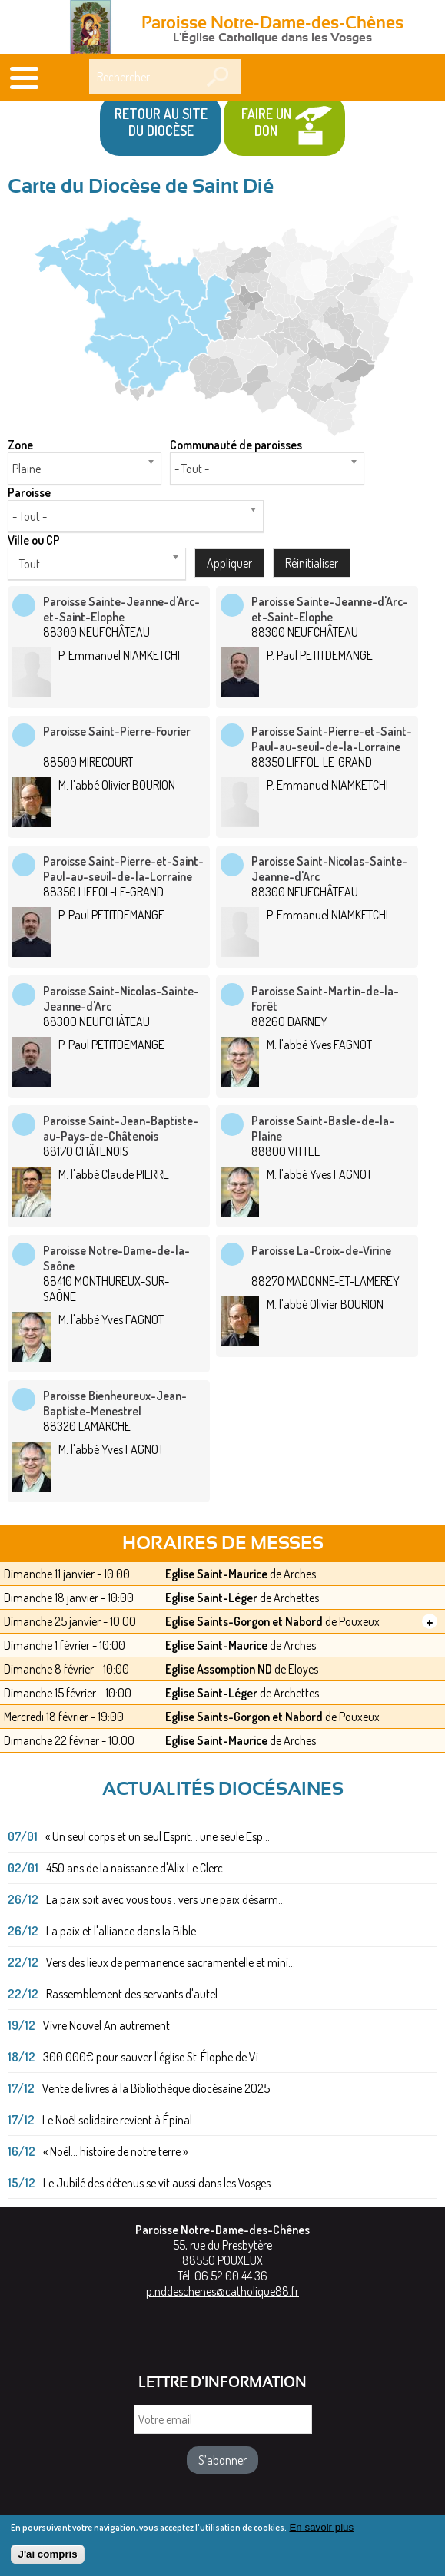 This screenshot has height=2576, width=445. I want to click on Paroisse Notre-Dame-de-la-Saône, so click(116, 1258).